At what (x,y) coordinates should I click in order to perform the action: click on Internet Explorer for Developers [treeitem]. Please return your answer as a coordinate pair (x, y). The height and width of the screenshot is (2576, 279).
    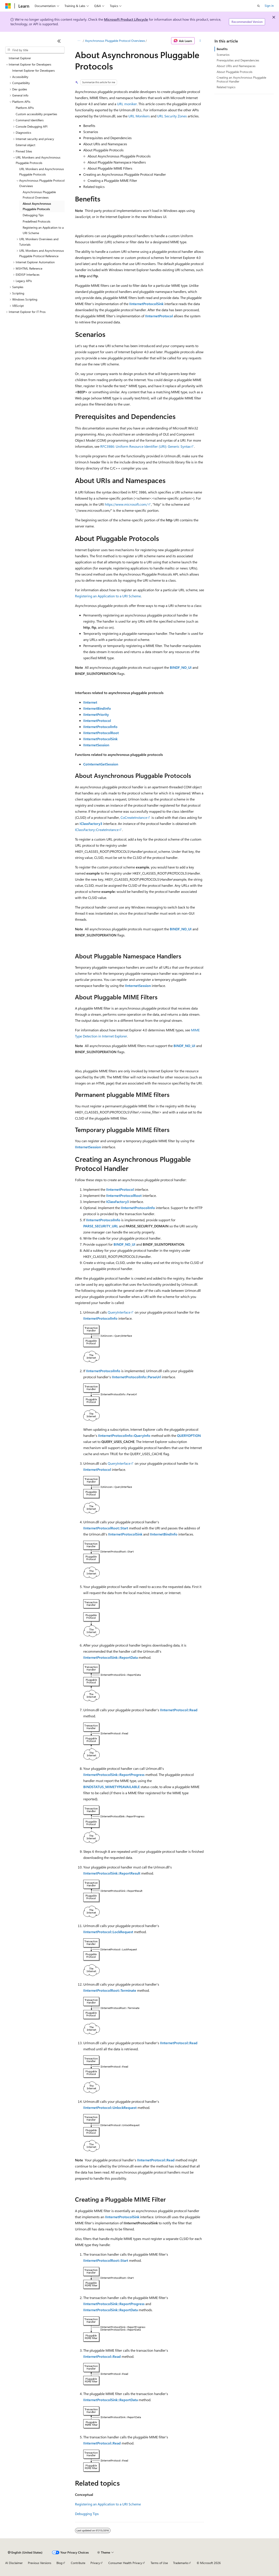
    Looking at the image, I should click on (33, 70).